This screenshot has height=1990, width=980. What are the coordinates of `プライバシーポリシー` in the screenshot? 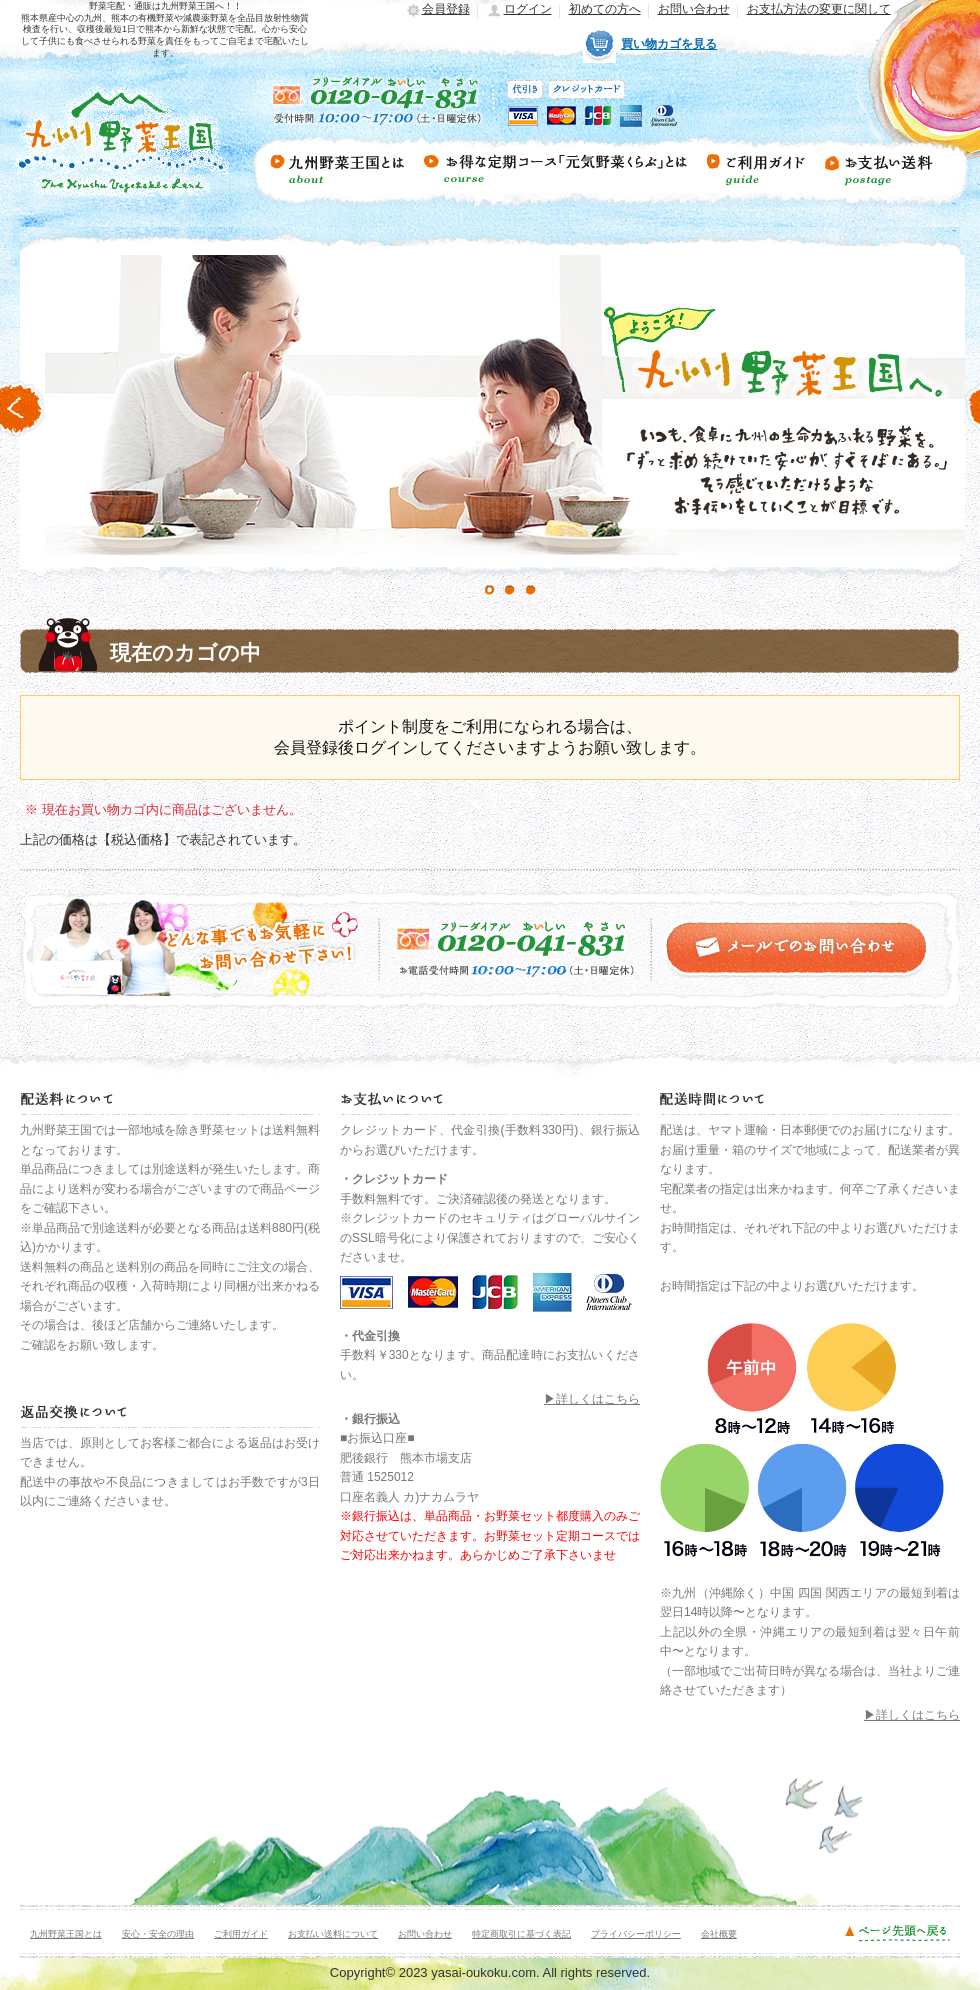 It's located at (636, 1934).